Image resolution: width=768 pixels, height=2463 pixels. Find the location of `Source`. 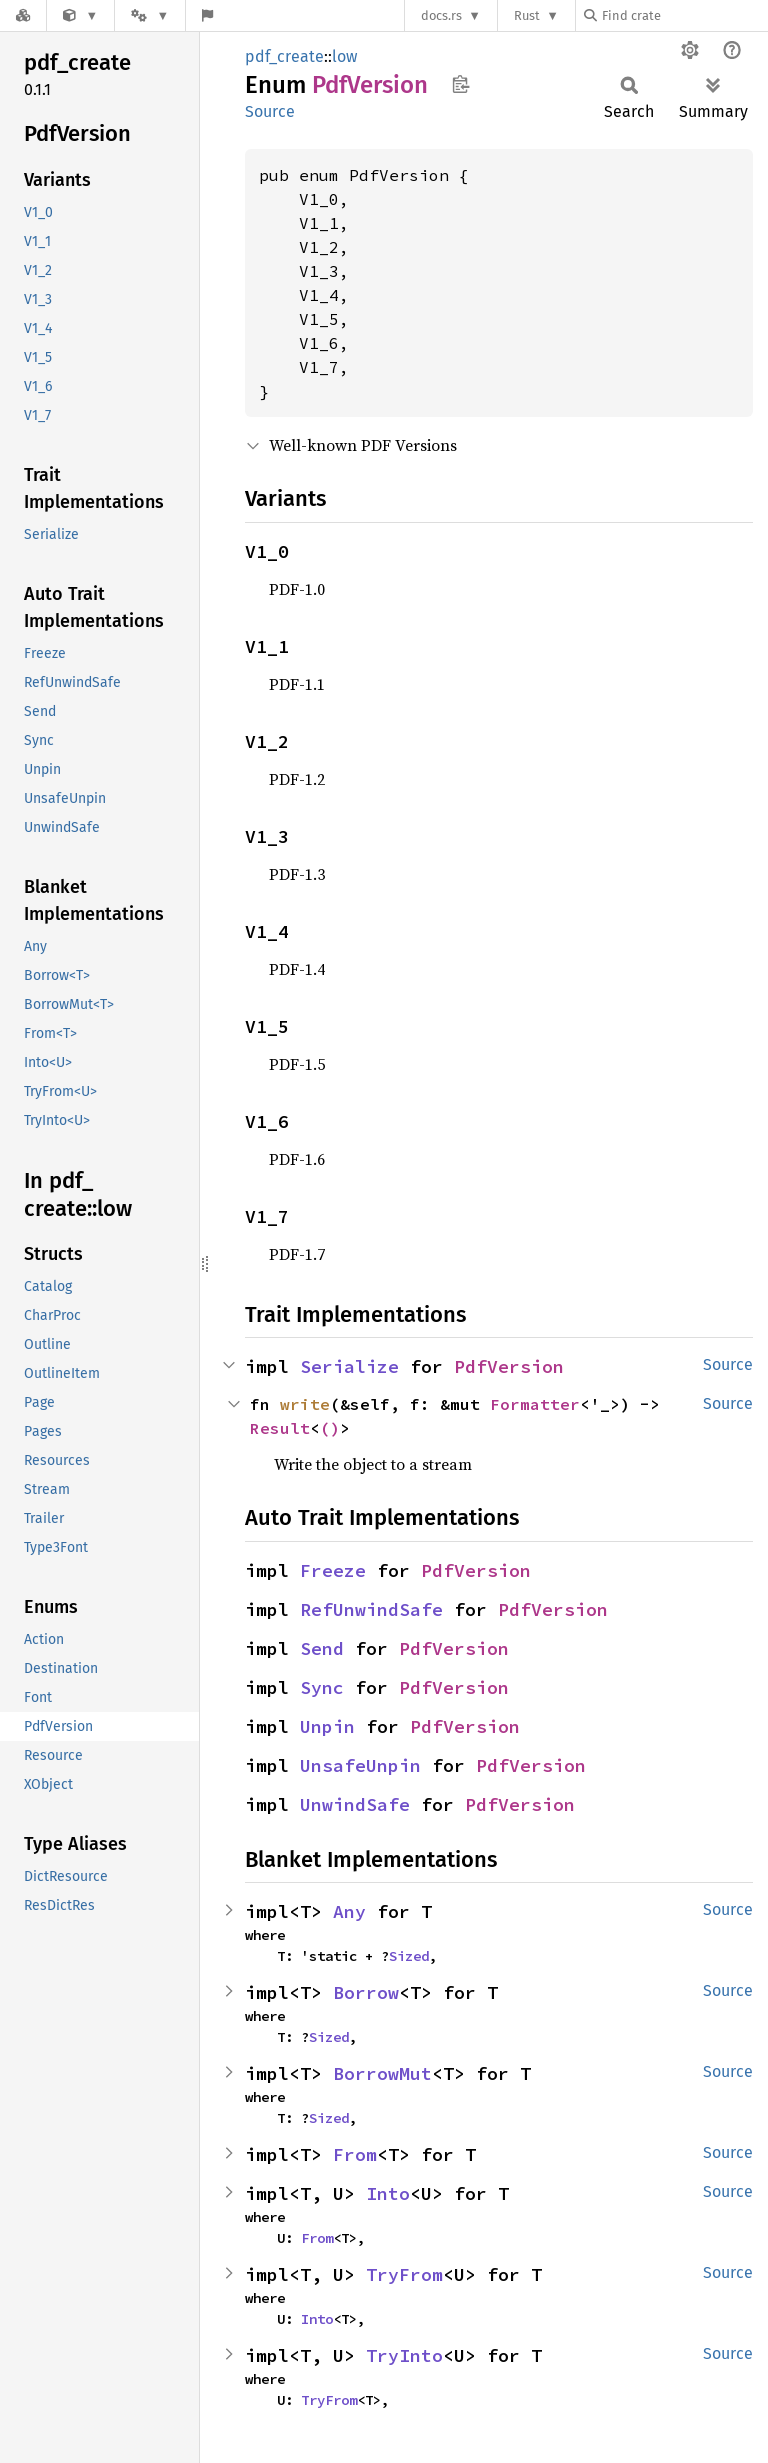

Source is located at coordinates (270, 111).